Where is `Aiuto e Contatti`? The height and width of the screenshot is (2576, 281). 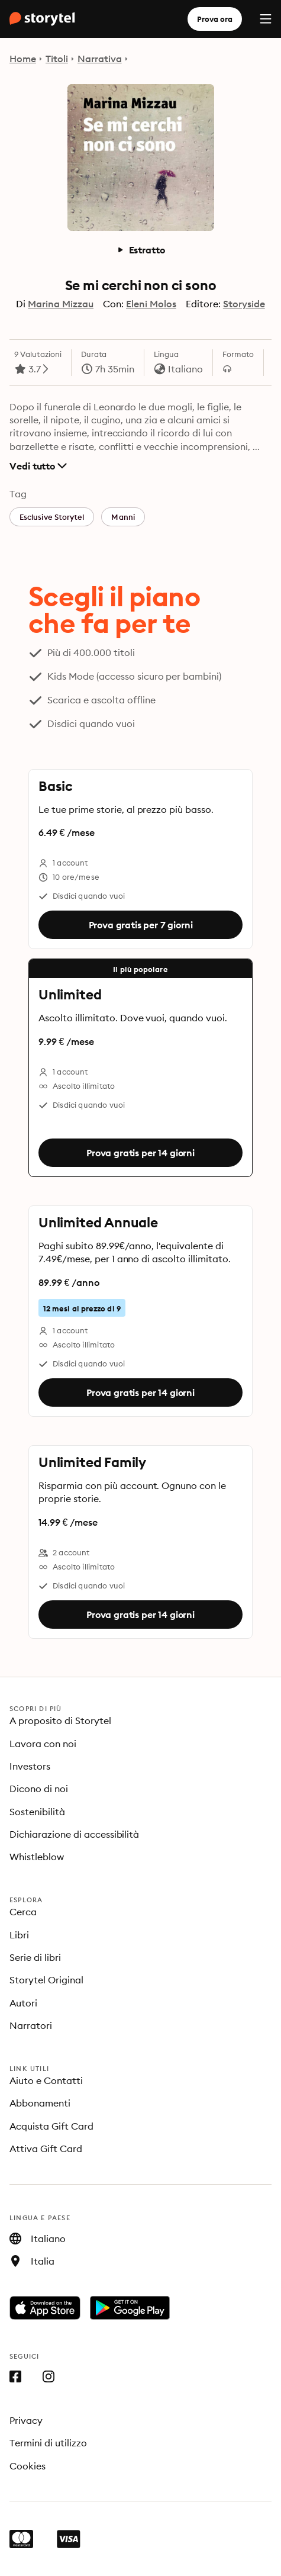 Aiuto e Contatti is located at coordinates (46, 2080).